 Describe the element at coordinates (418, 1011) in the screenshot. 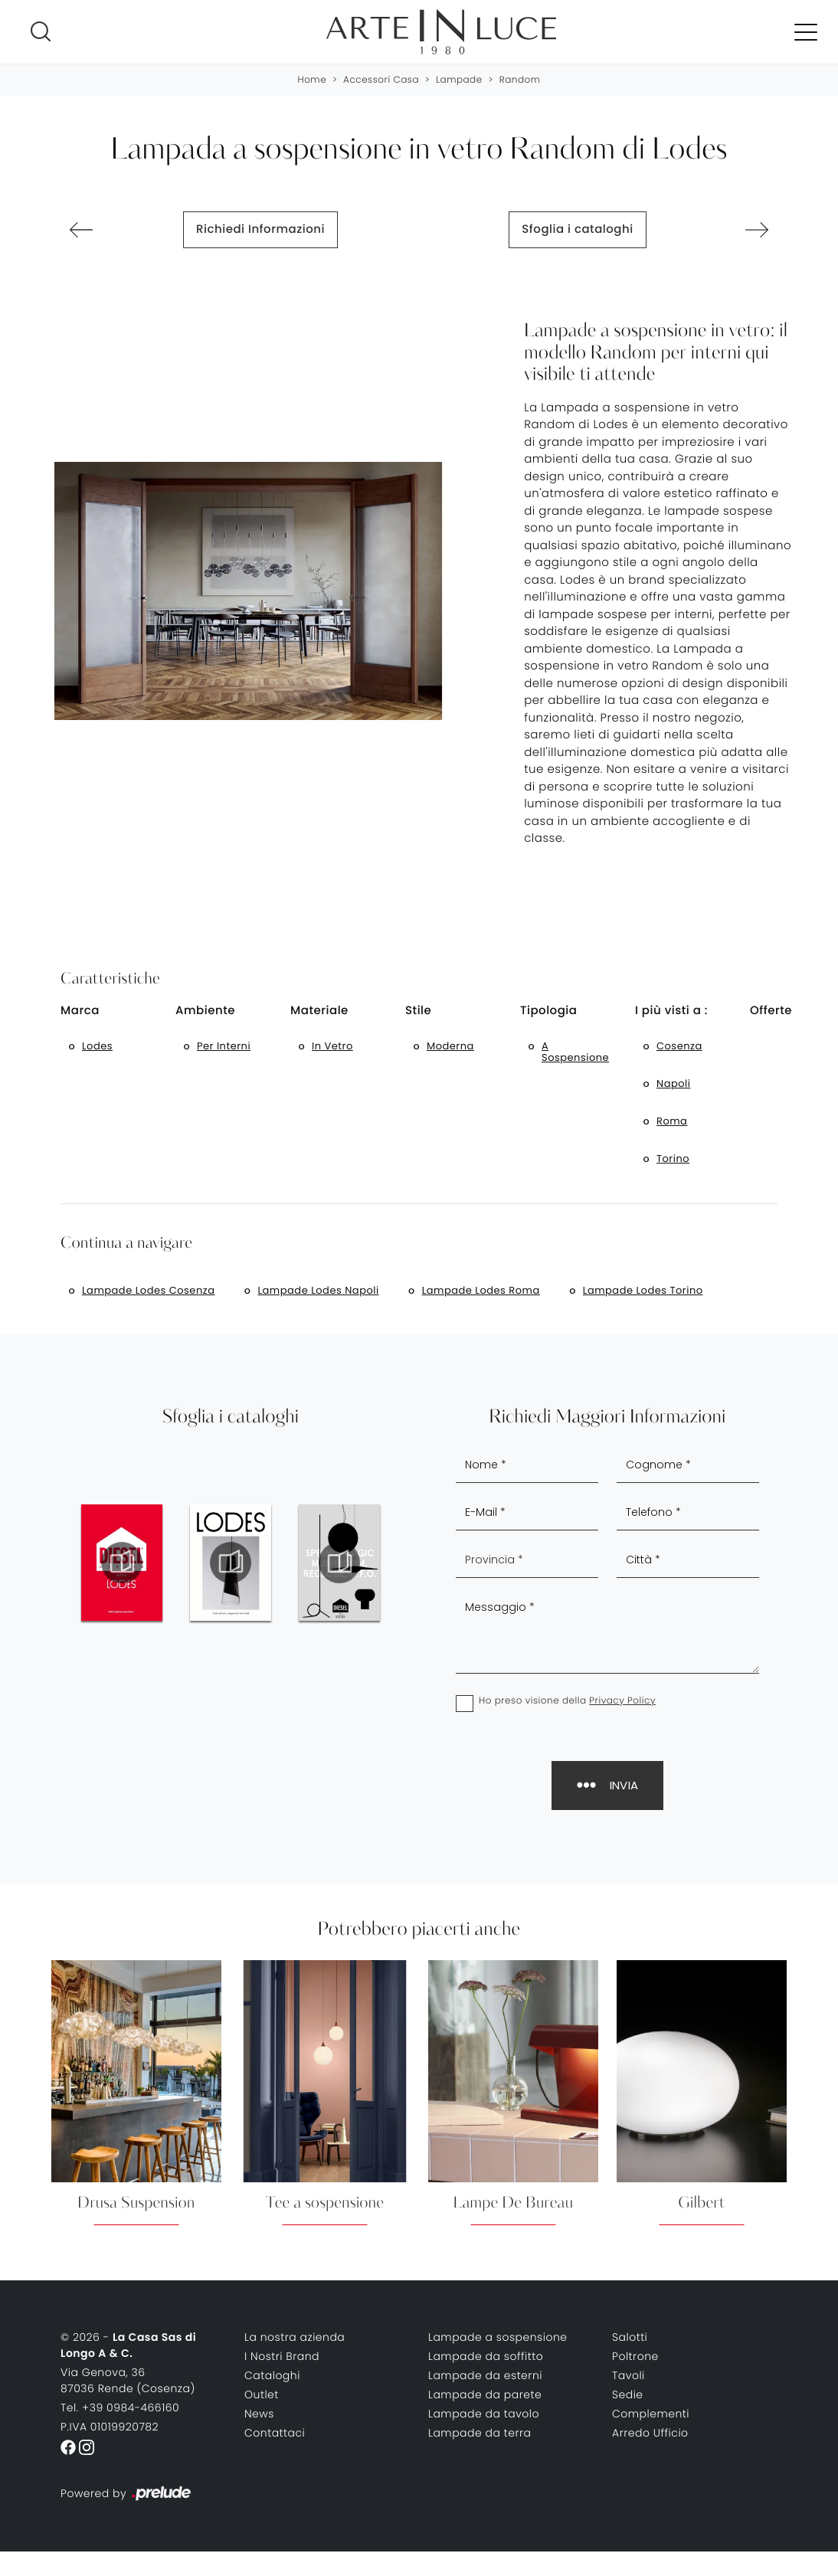

I see `Stile [button]` at that location.